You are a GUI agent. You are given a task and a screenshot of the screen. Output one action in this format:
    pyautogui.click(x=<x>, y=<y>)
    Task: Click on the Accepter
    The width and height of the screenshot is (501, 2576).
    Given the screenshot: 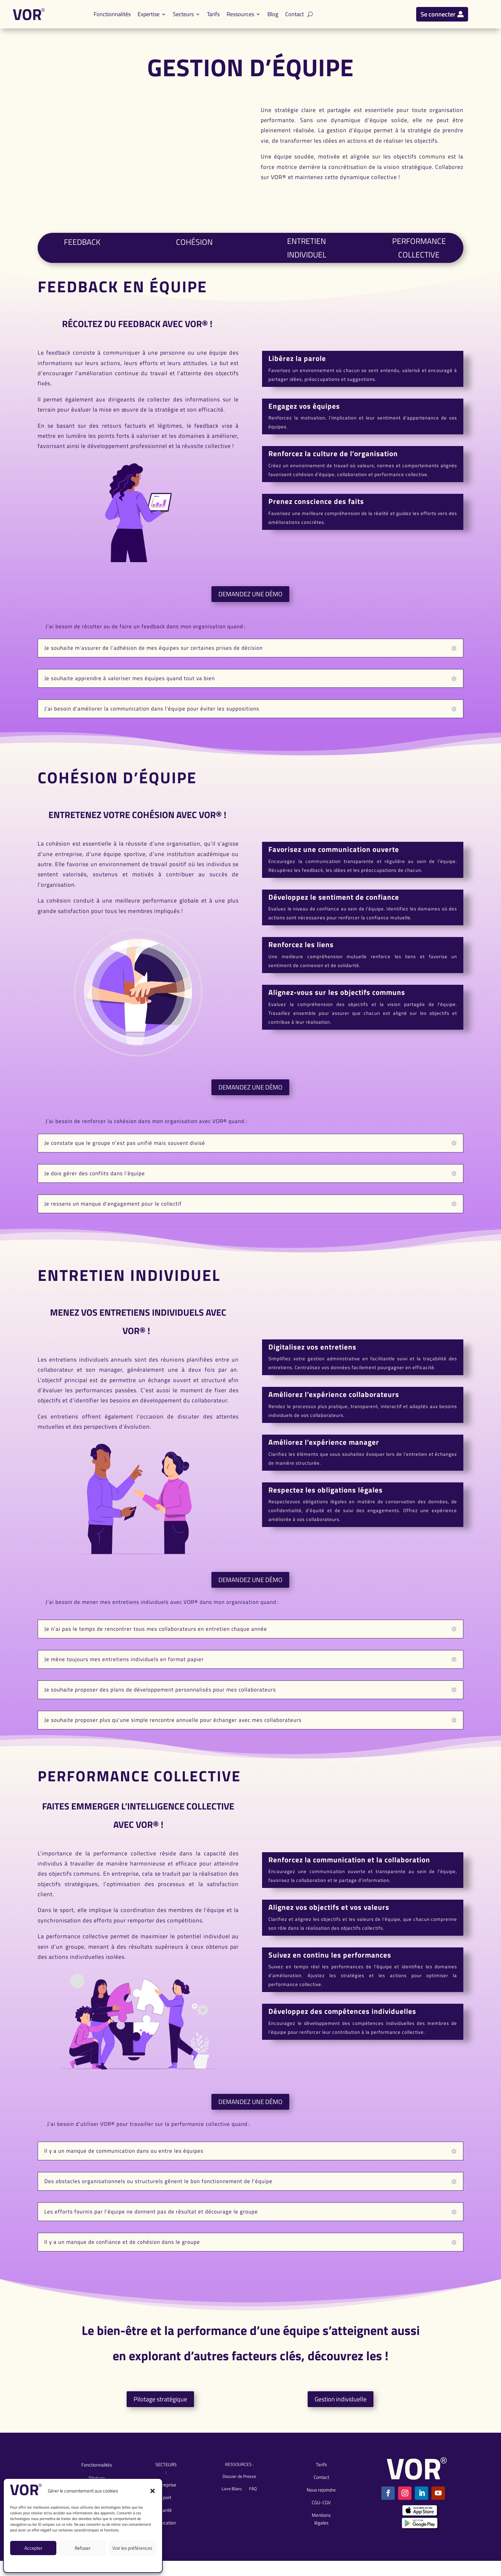 What is the action you would take?
    pyautogui.click(x=33, y=2548)
    